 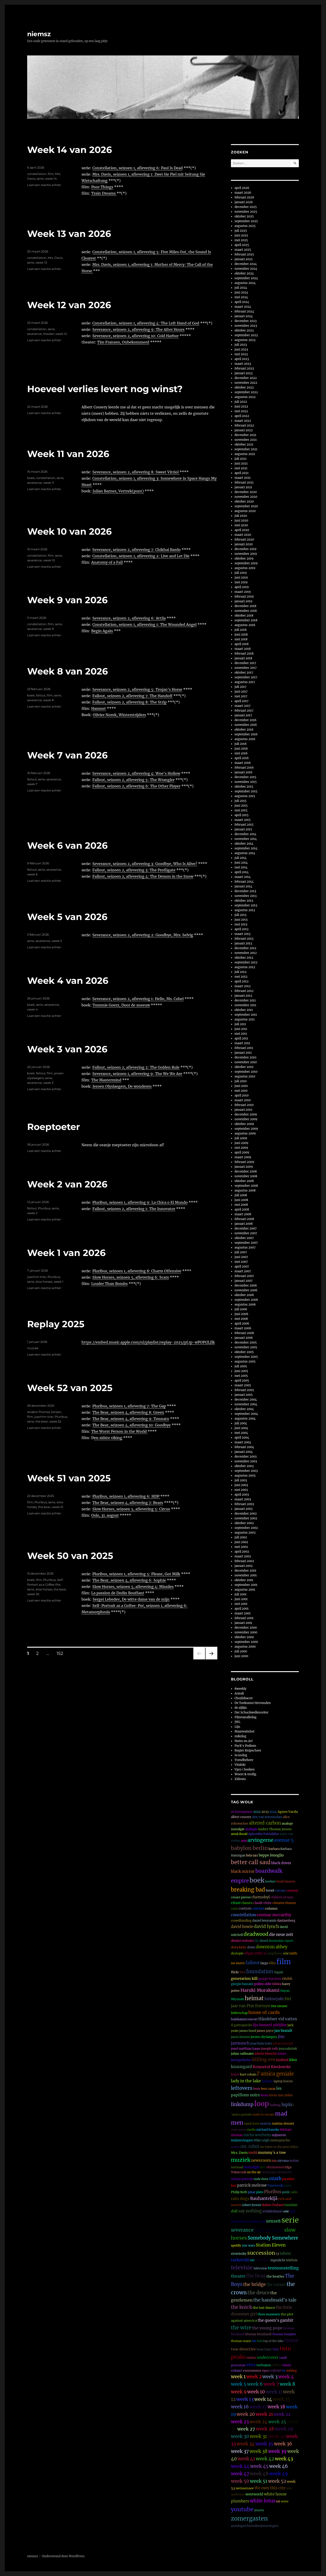 What do you see at coordinates (246, 1072) in the screenshot?
I see `september 2010` at bounding box center [246, 1072].